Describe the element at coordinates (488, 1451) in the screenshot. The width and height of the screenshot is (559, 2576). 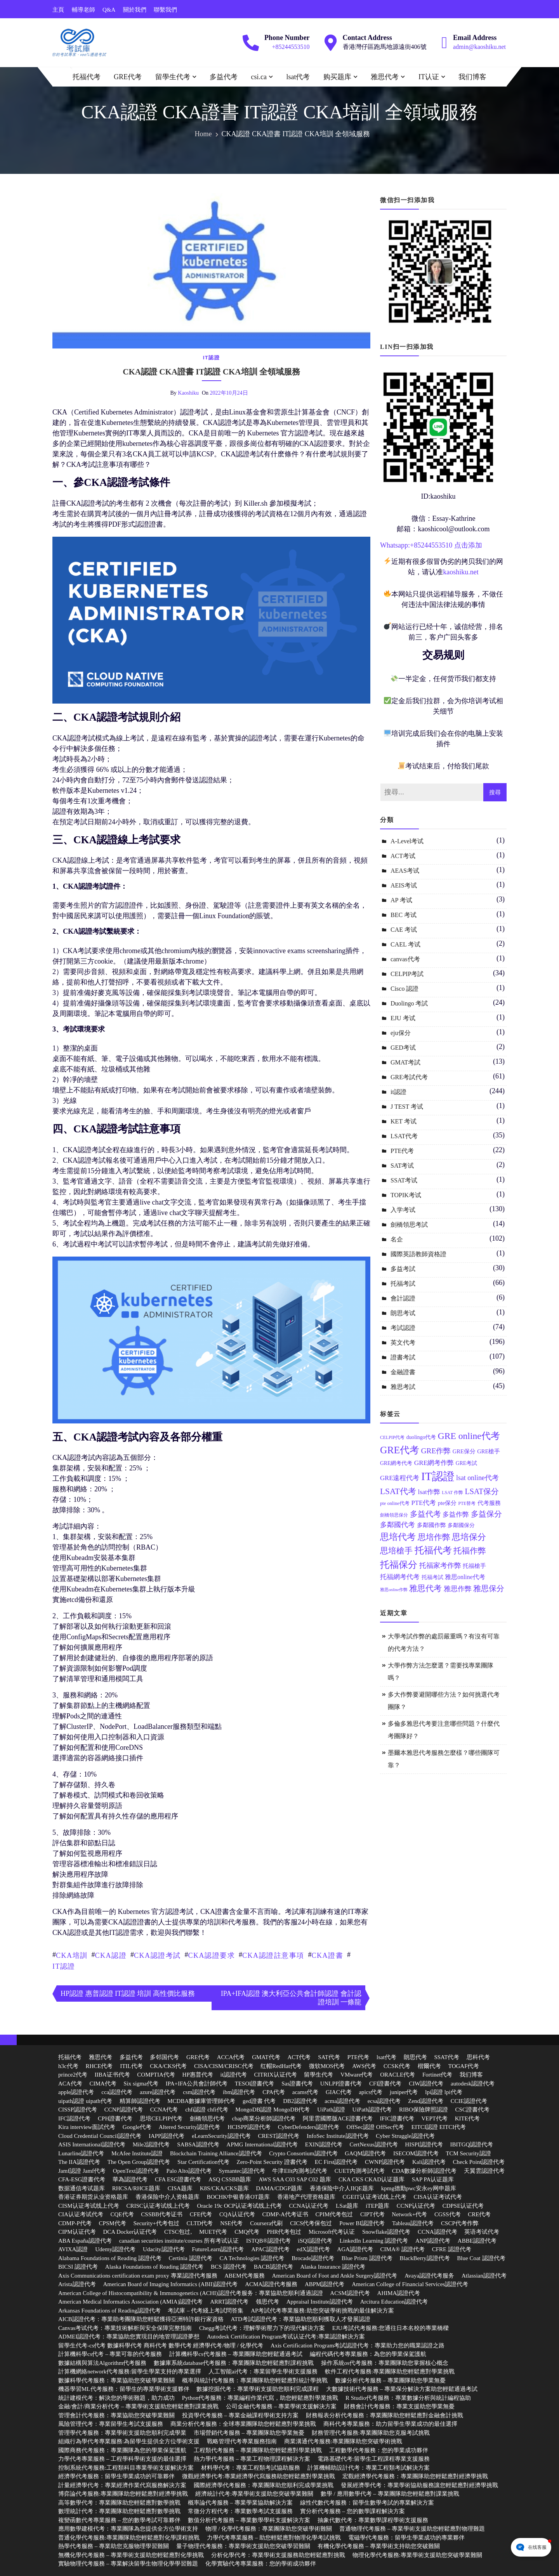
I see `GRE槍手 [GRE槍手 (14 個項目)]` at that location.